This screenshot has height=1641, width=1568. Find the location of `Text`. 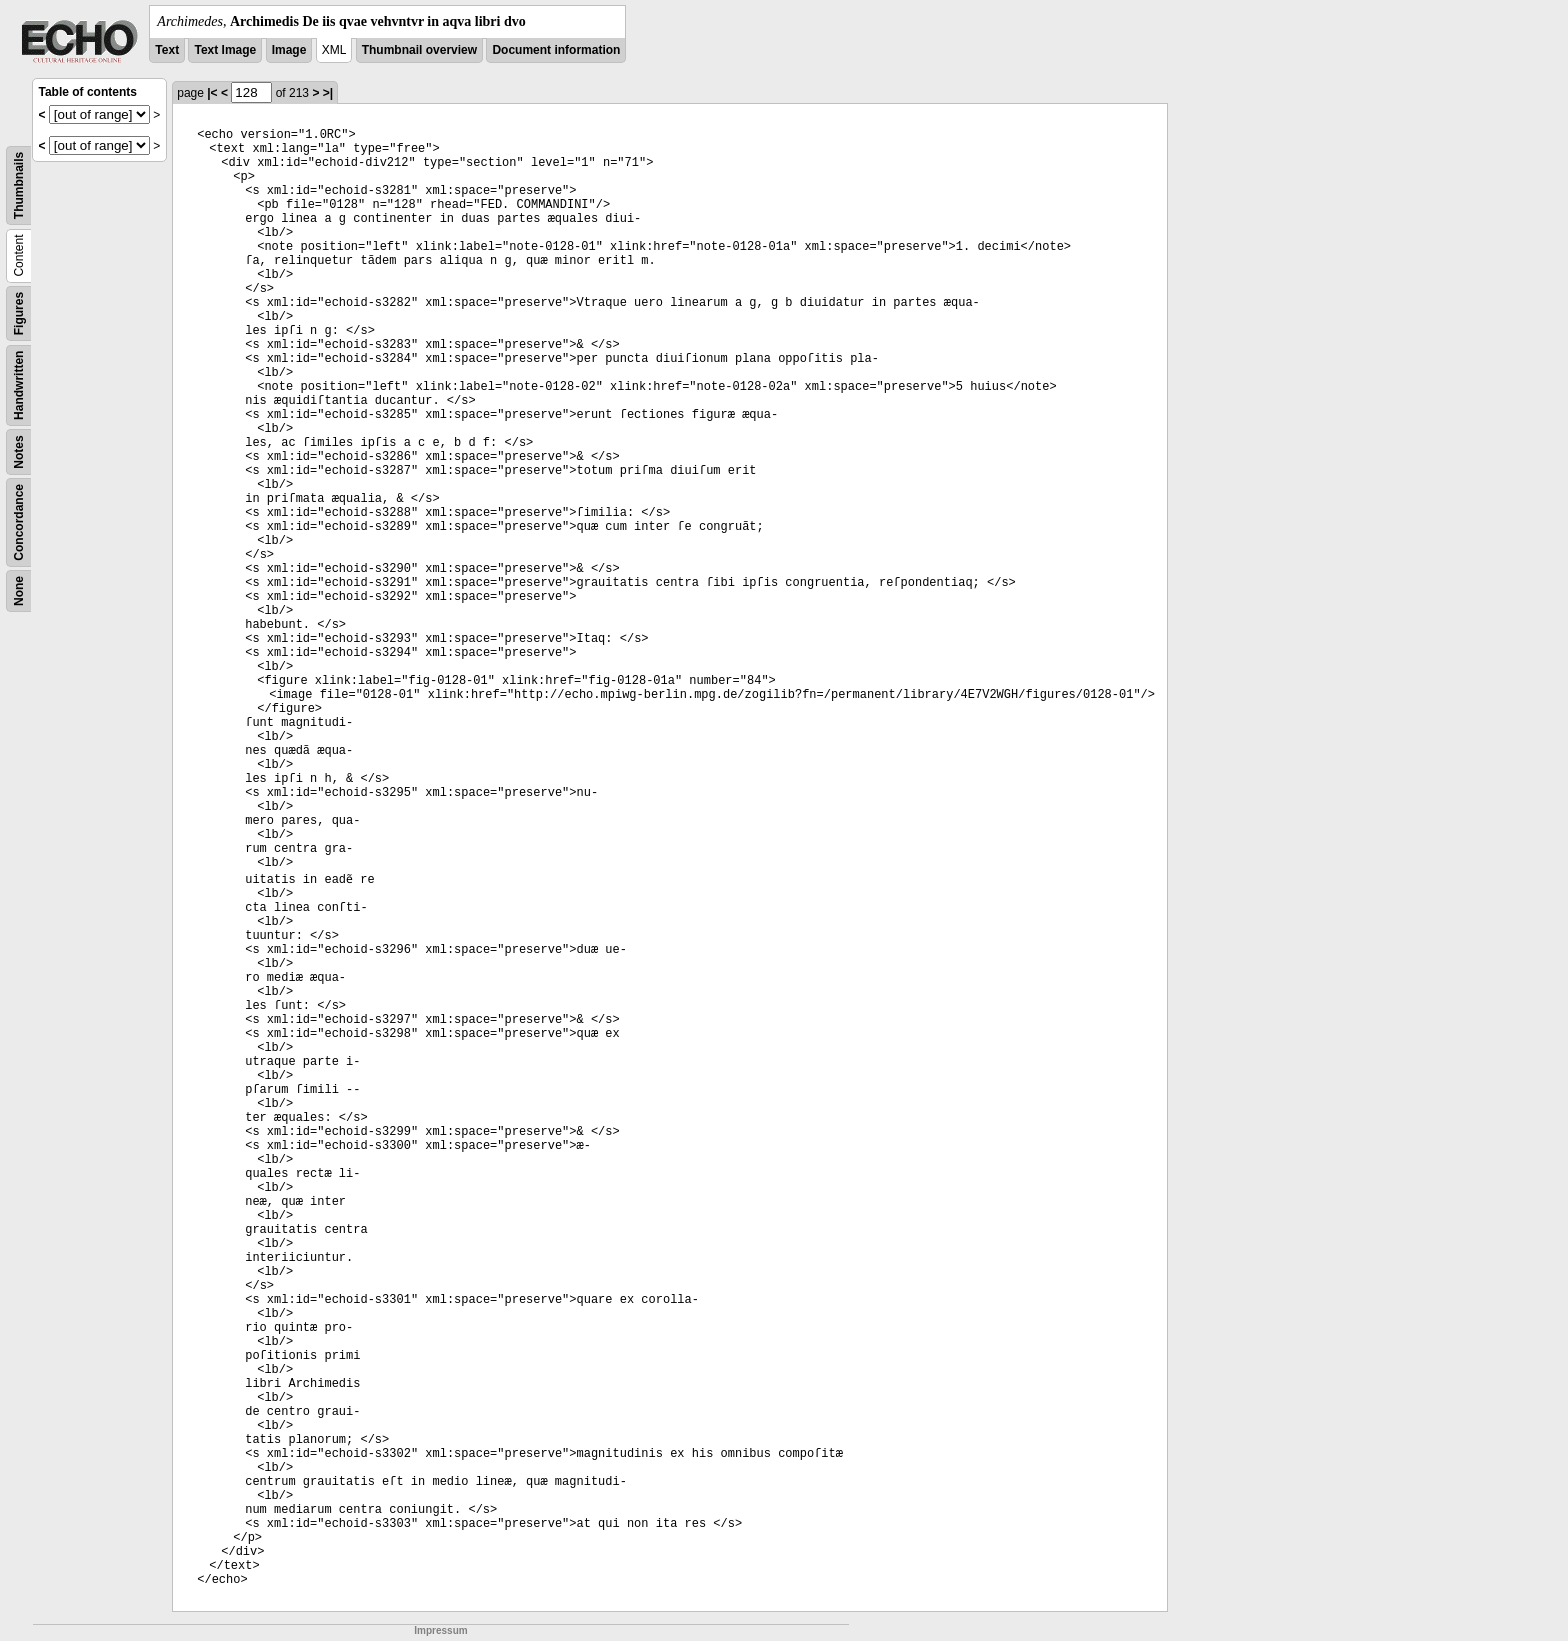

Text is located at coordinates (167, 50).